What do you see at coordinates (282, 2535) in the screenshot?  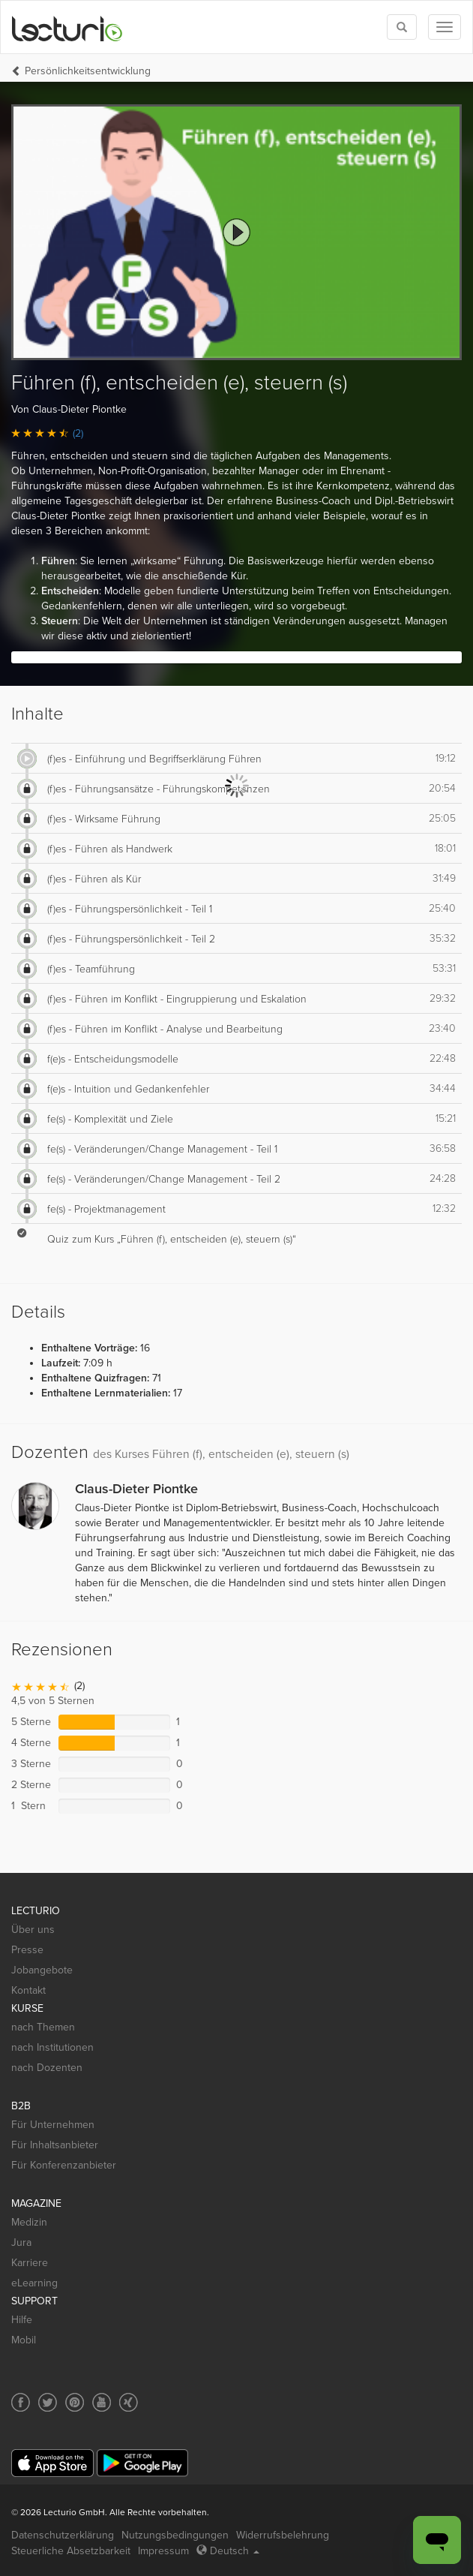 I see `Widerrufsbelehrung` at bounding box center [282, 2535].